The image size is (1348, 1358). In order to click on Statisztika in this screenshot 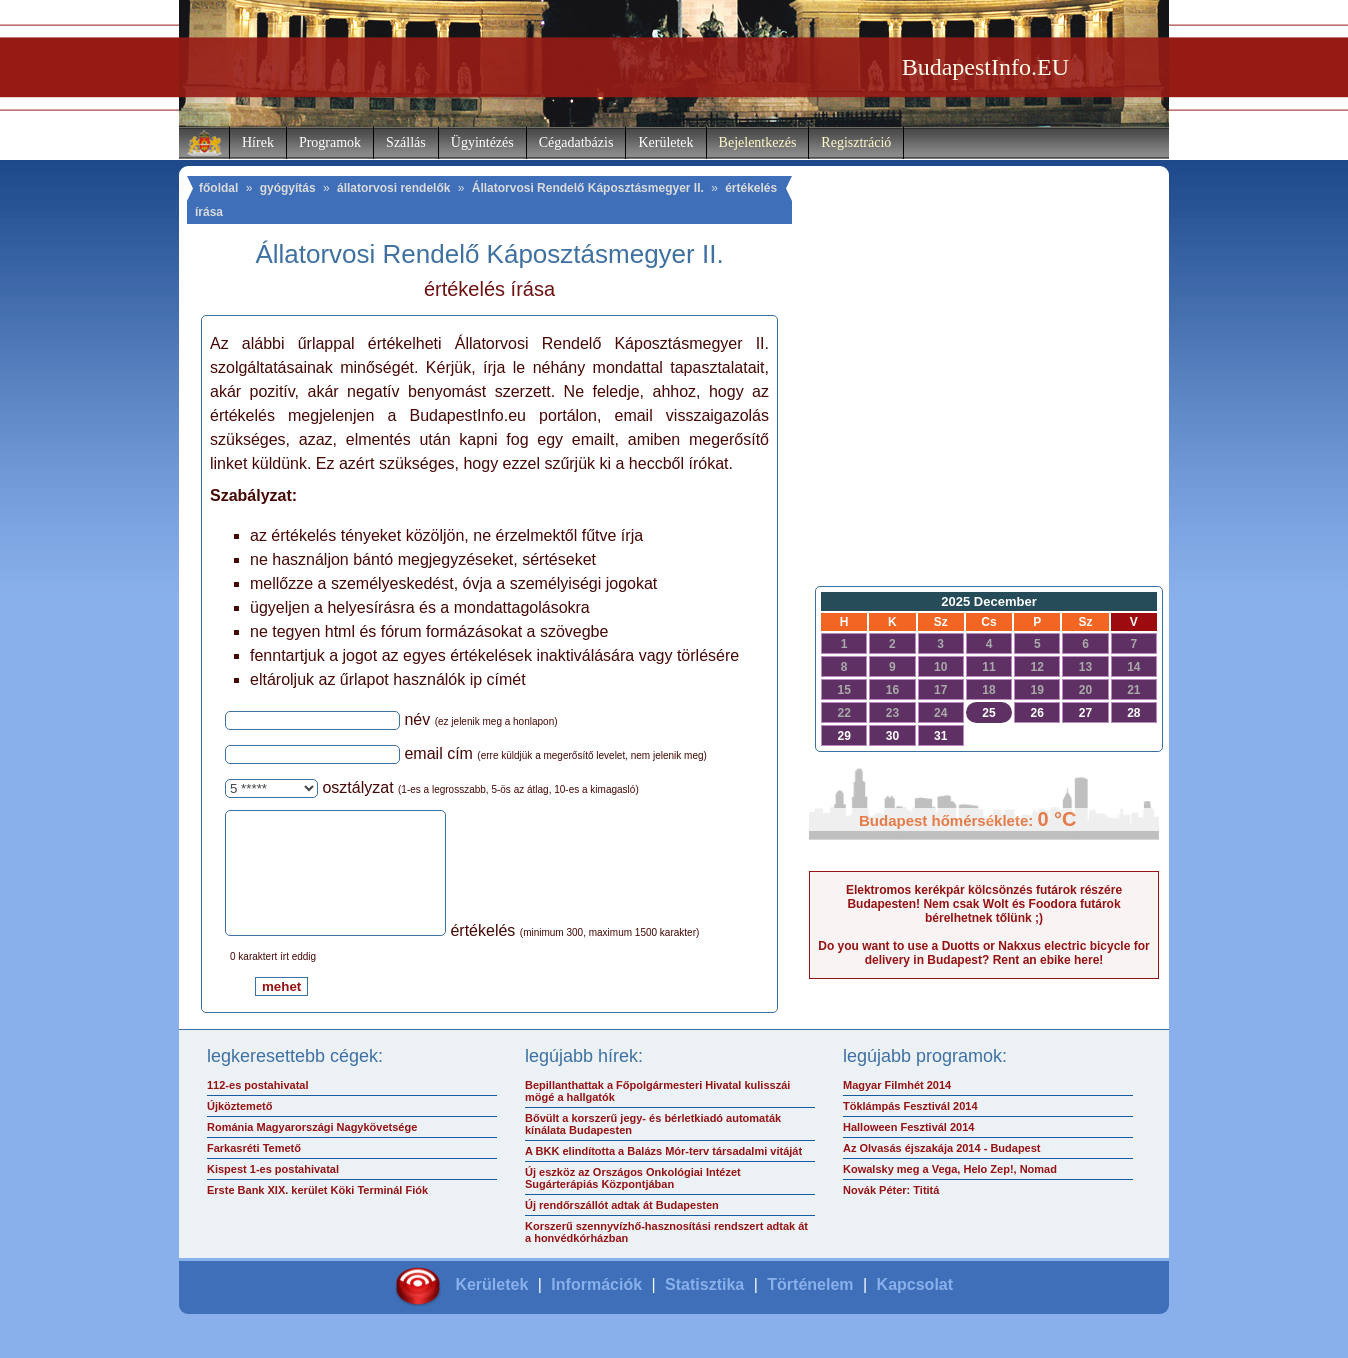, I will do `click(704, 1308)`.